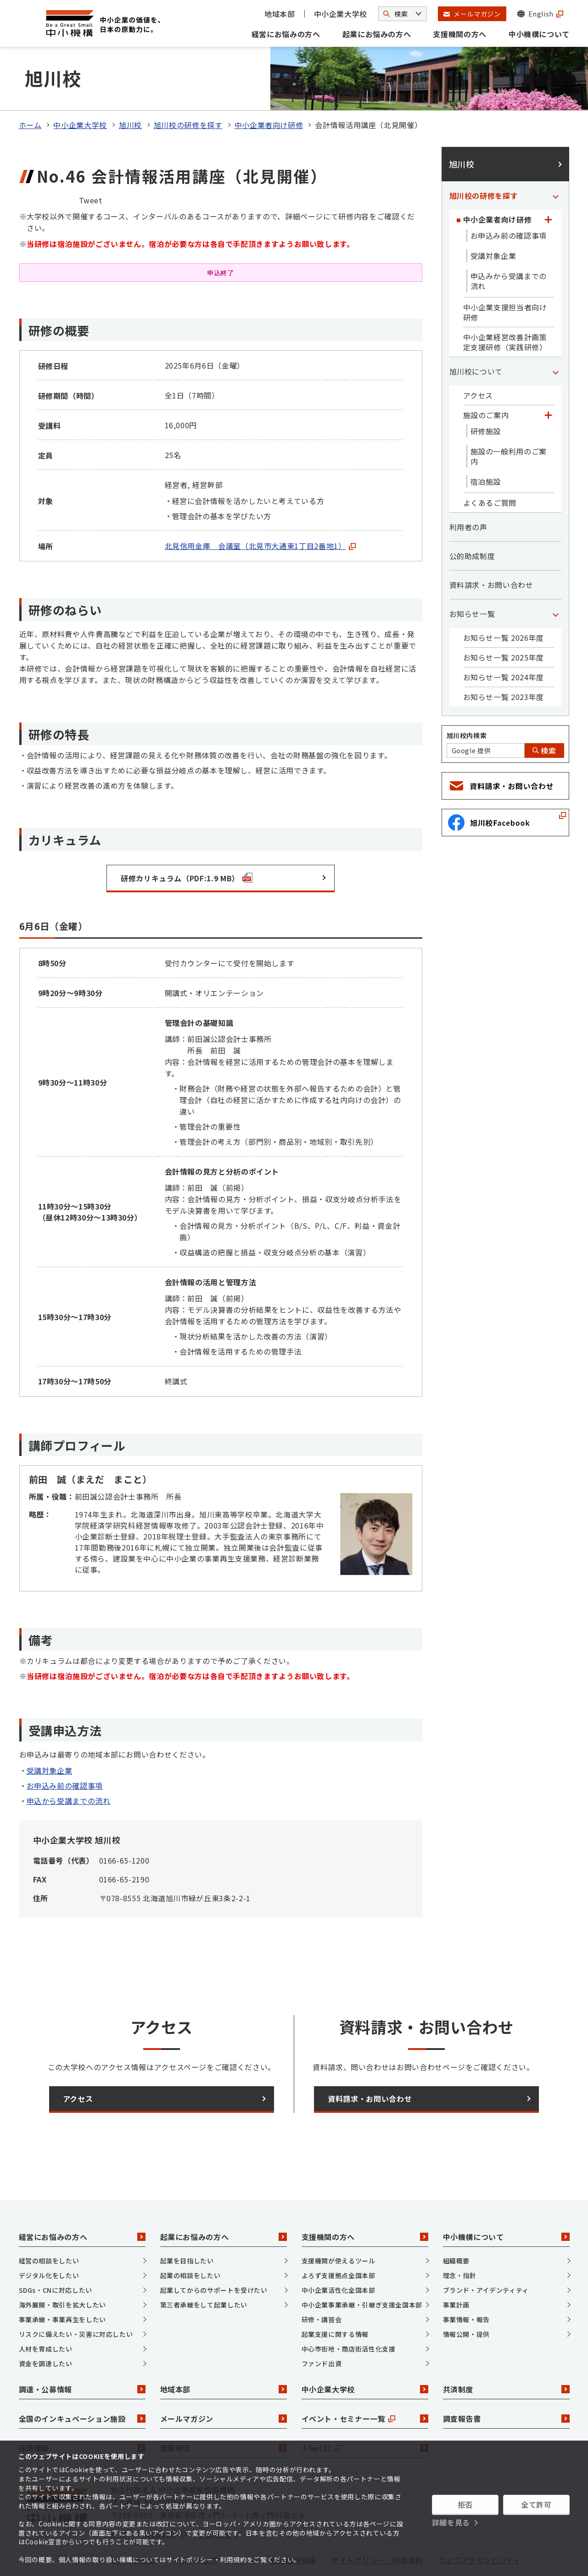 The image size is (588, 2576). Describe the element at coordinates (55, 2252) in the screenshot. I see `SDGs・CNに対応したい` at that location.